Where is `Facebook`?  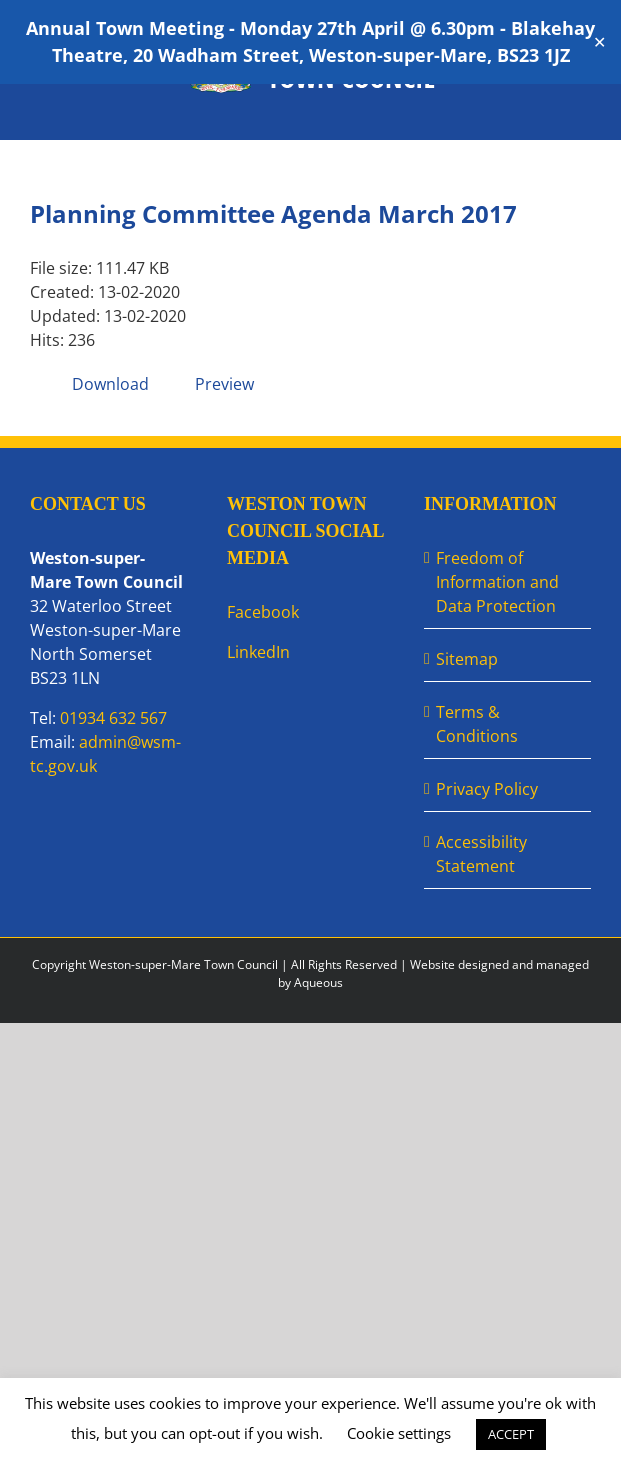 Facebook is located at coordinates (263, 612).